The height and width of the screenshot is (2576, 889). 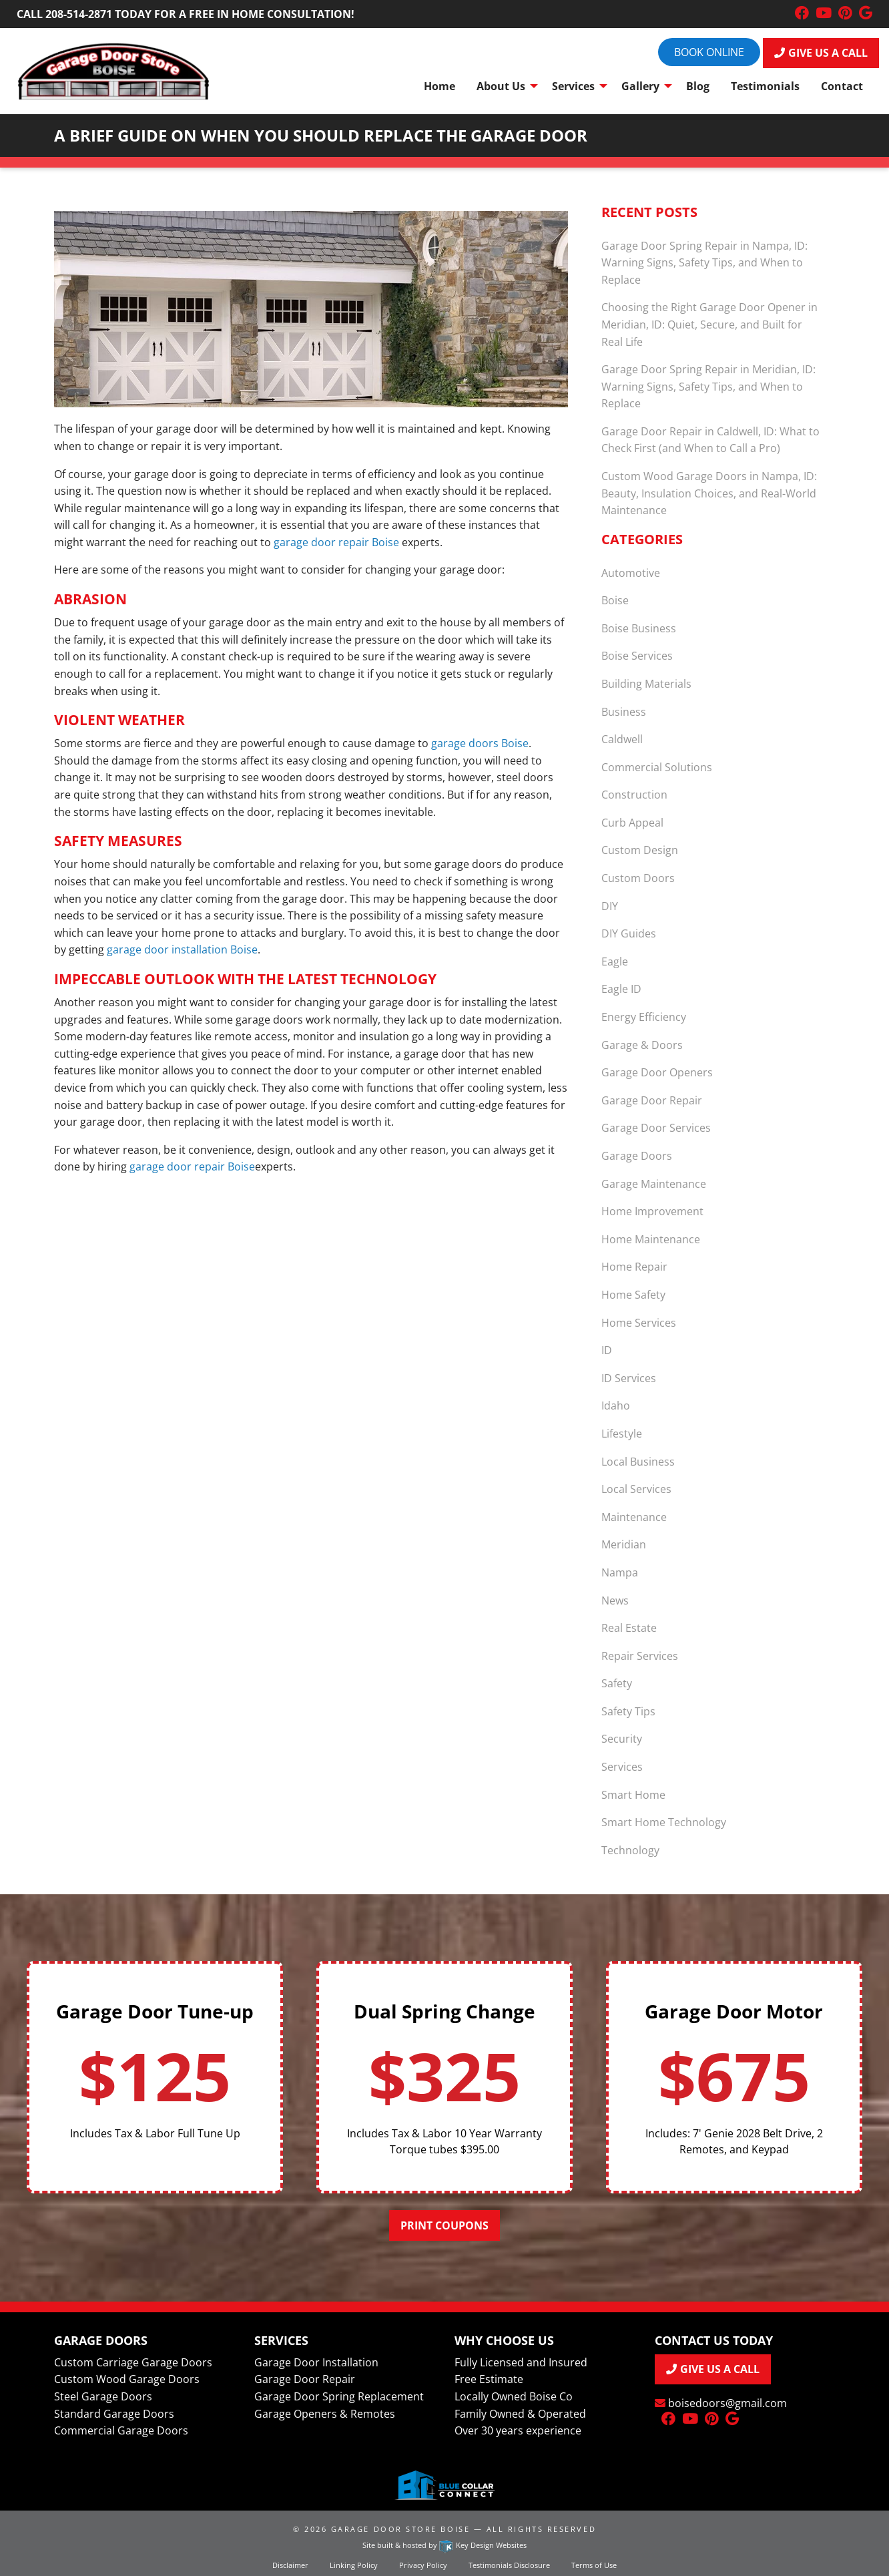 What do you see at coordinates (708, 386) in the screenshot?
I see `Garage Door Spring Repair in Meridian, ID: Warning Signs, Safety Tips, and When to Replace` at bounding box center [708, 386].